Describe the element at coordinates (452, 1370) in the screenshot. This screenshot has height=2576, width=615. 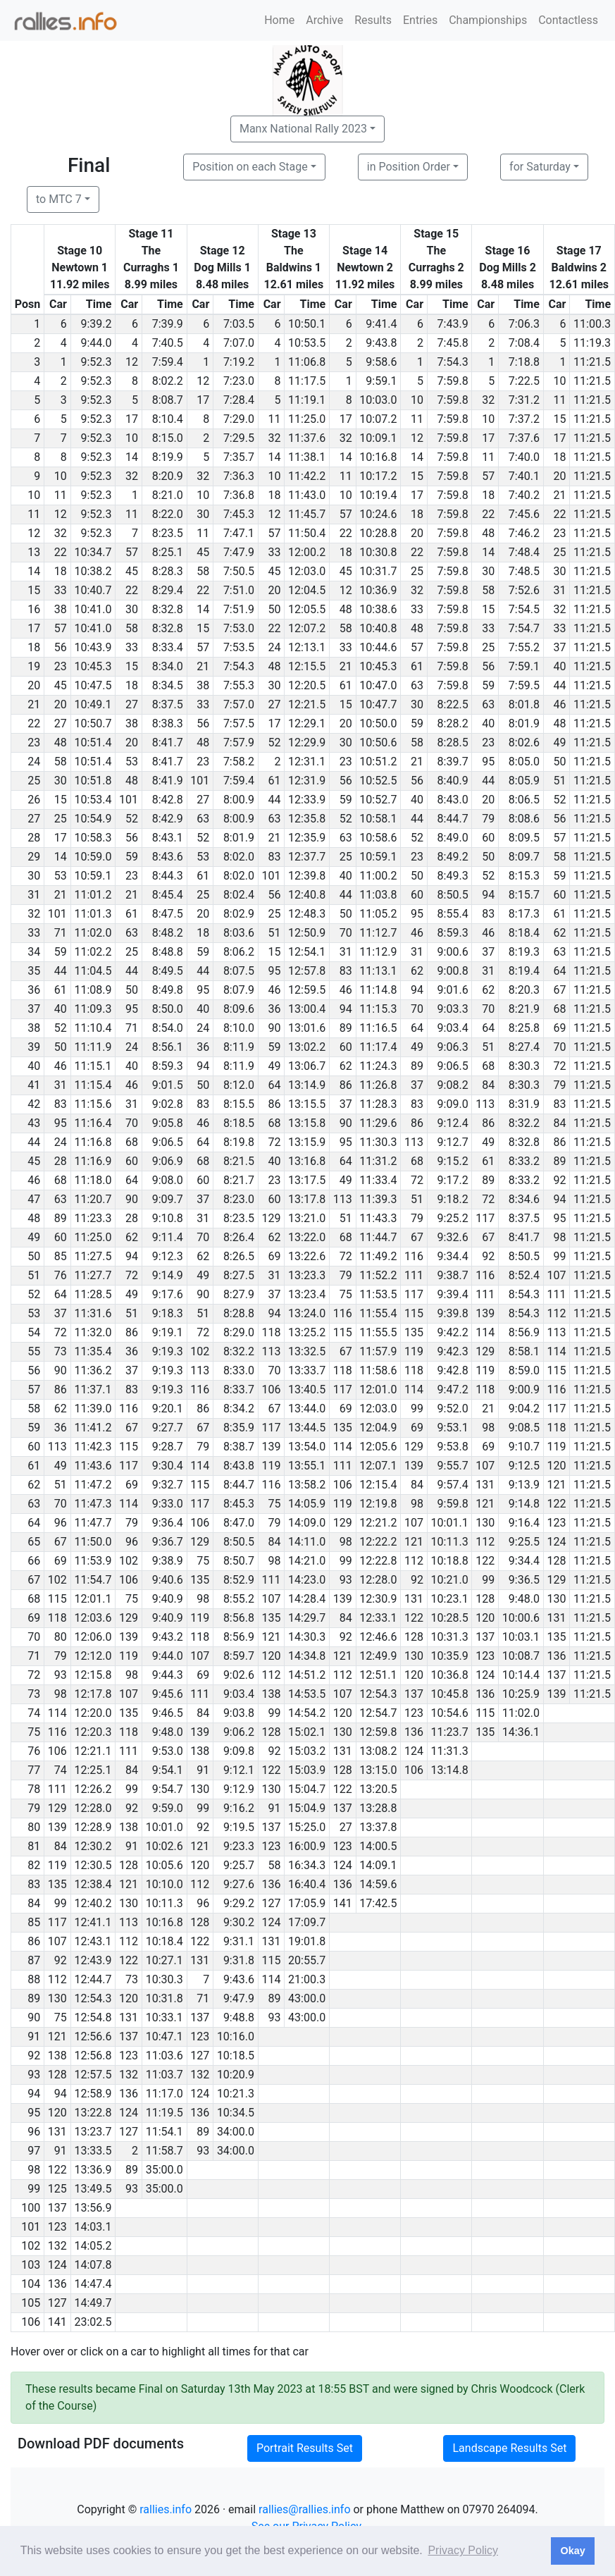
I see `9:42.8` at that location.